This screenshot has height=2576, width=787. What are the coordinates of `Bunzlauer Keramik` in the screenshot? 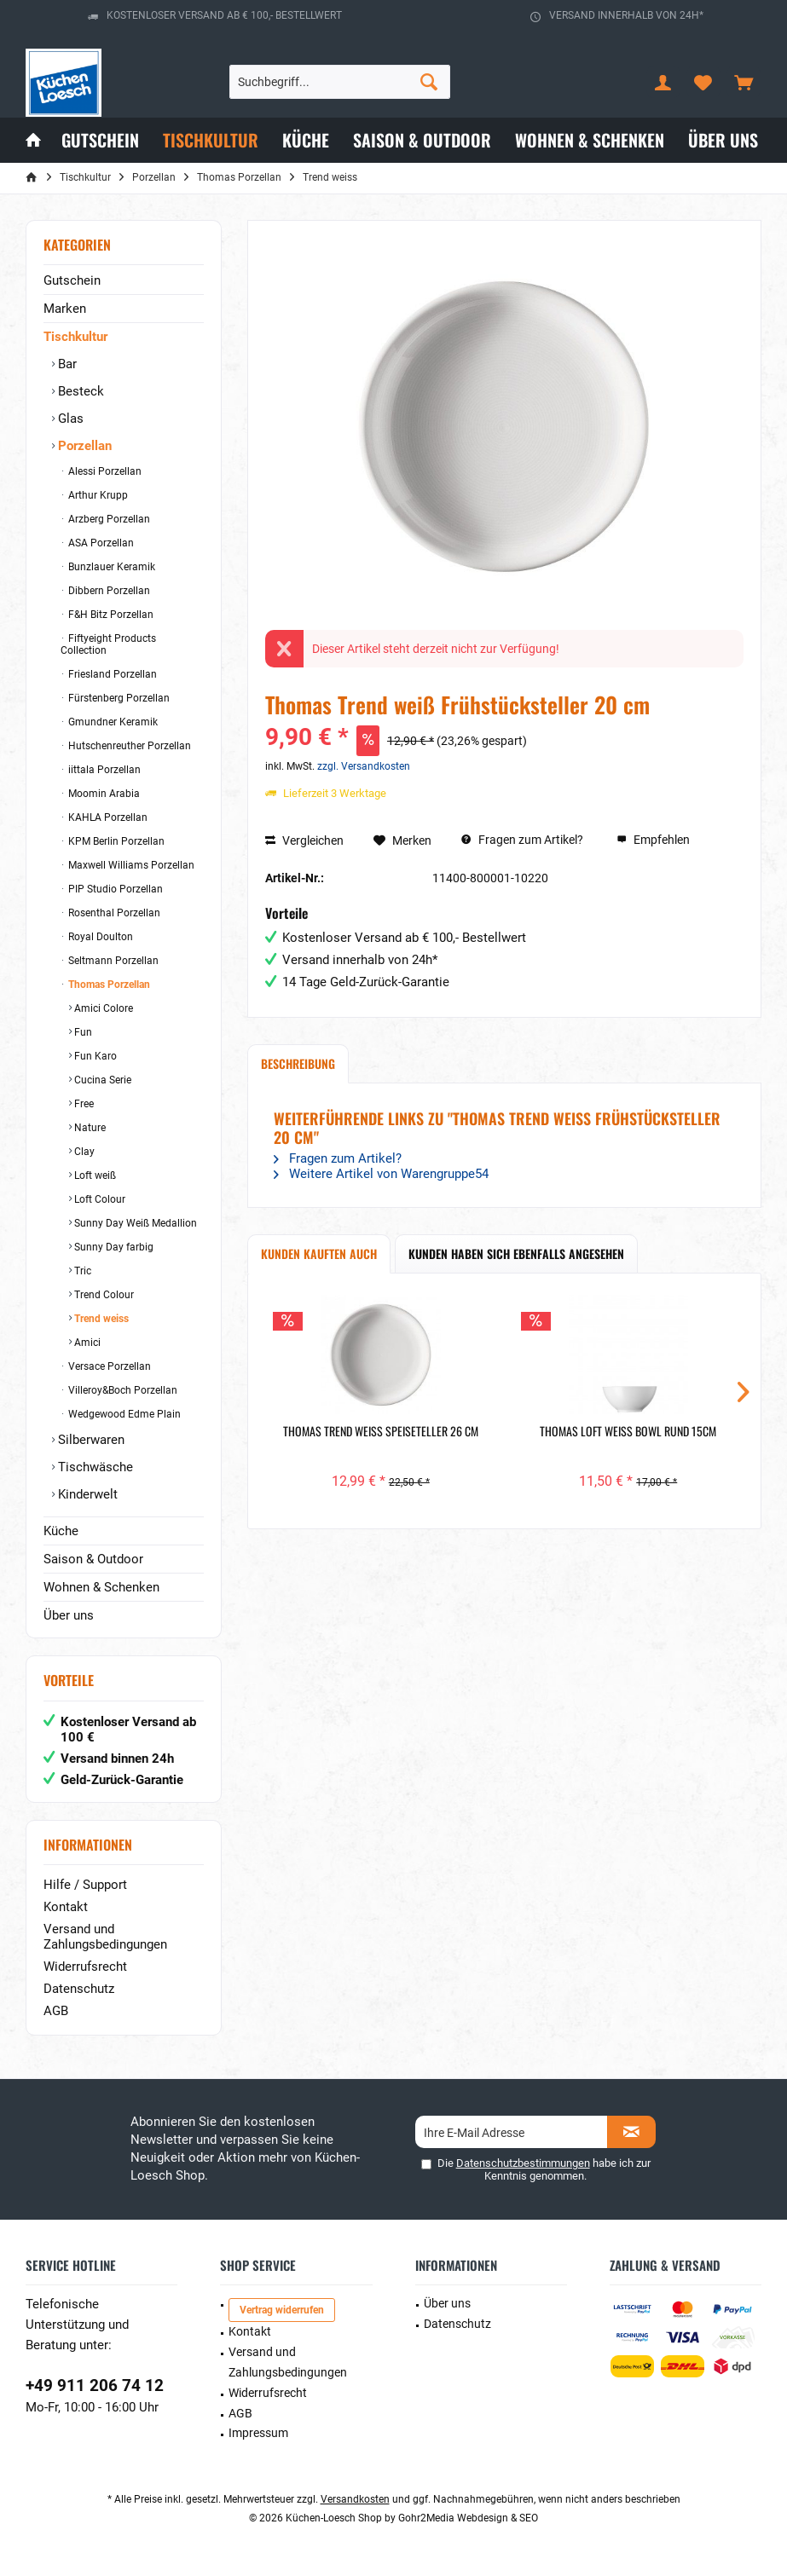 It's located at (110, 567).